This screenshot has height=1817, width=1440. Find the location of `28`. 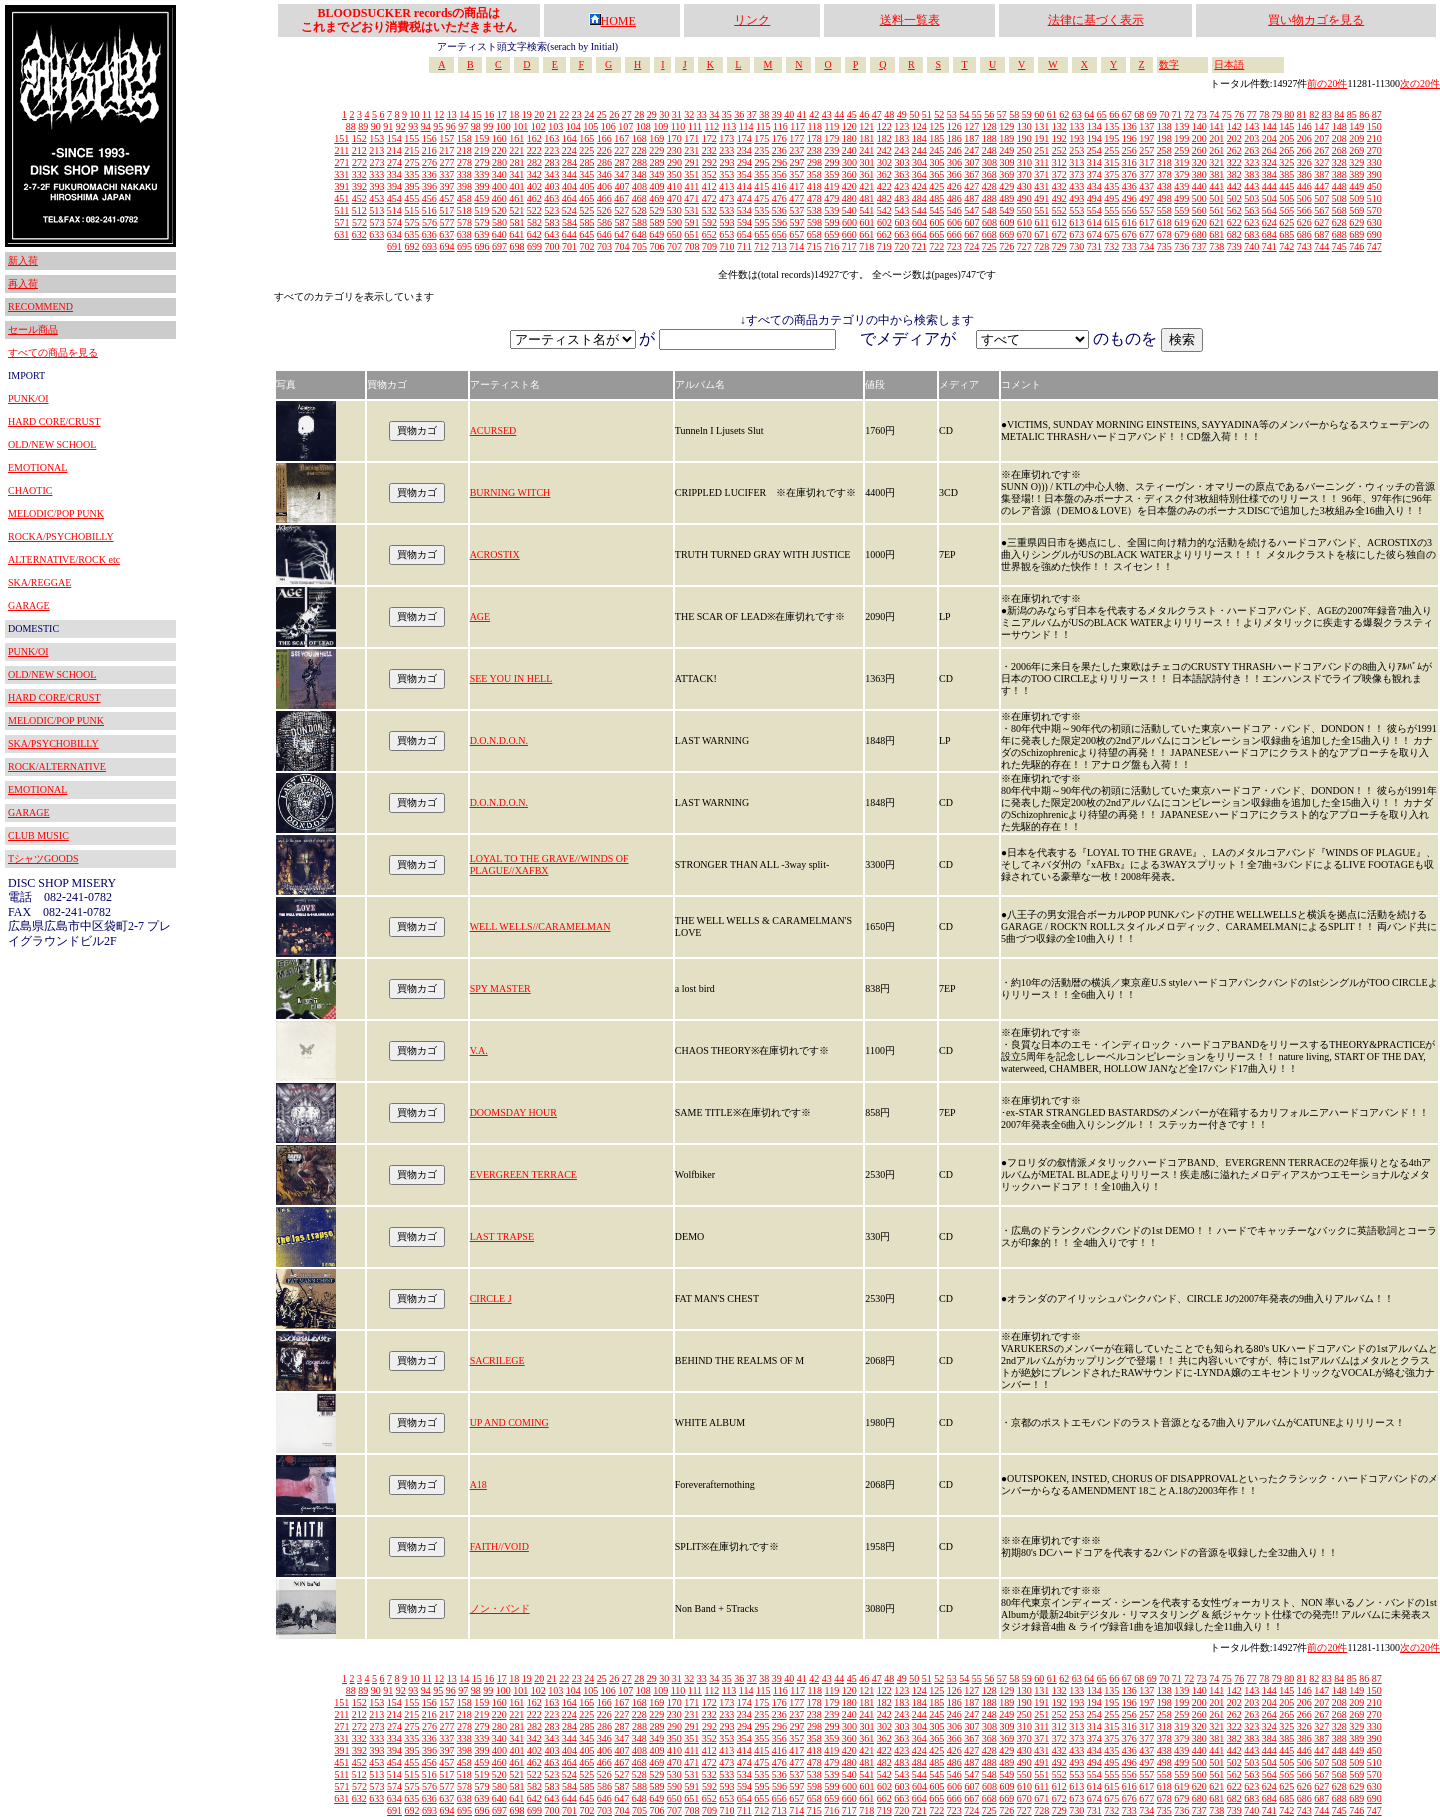

28 is located at coordinates (639, 114).